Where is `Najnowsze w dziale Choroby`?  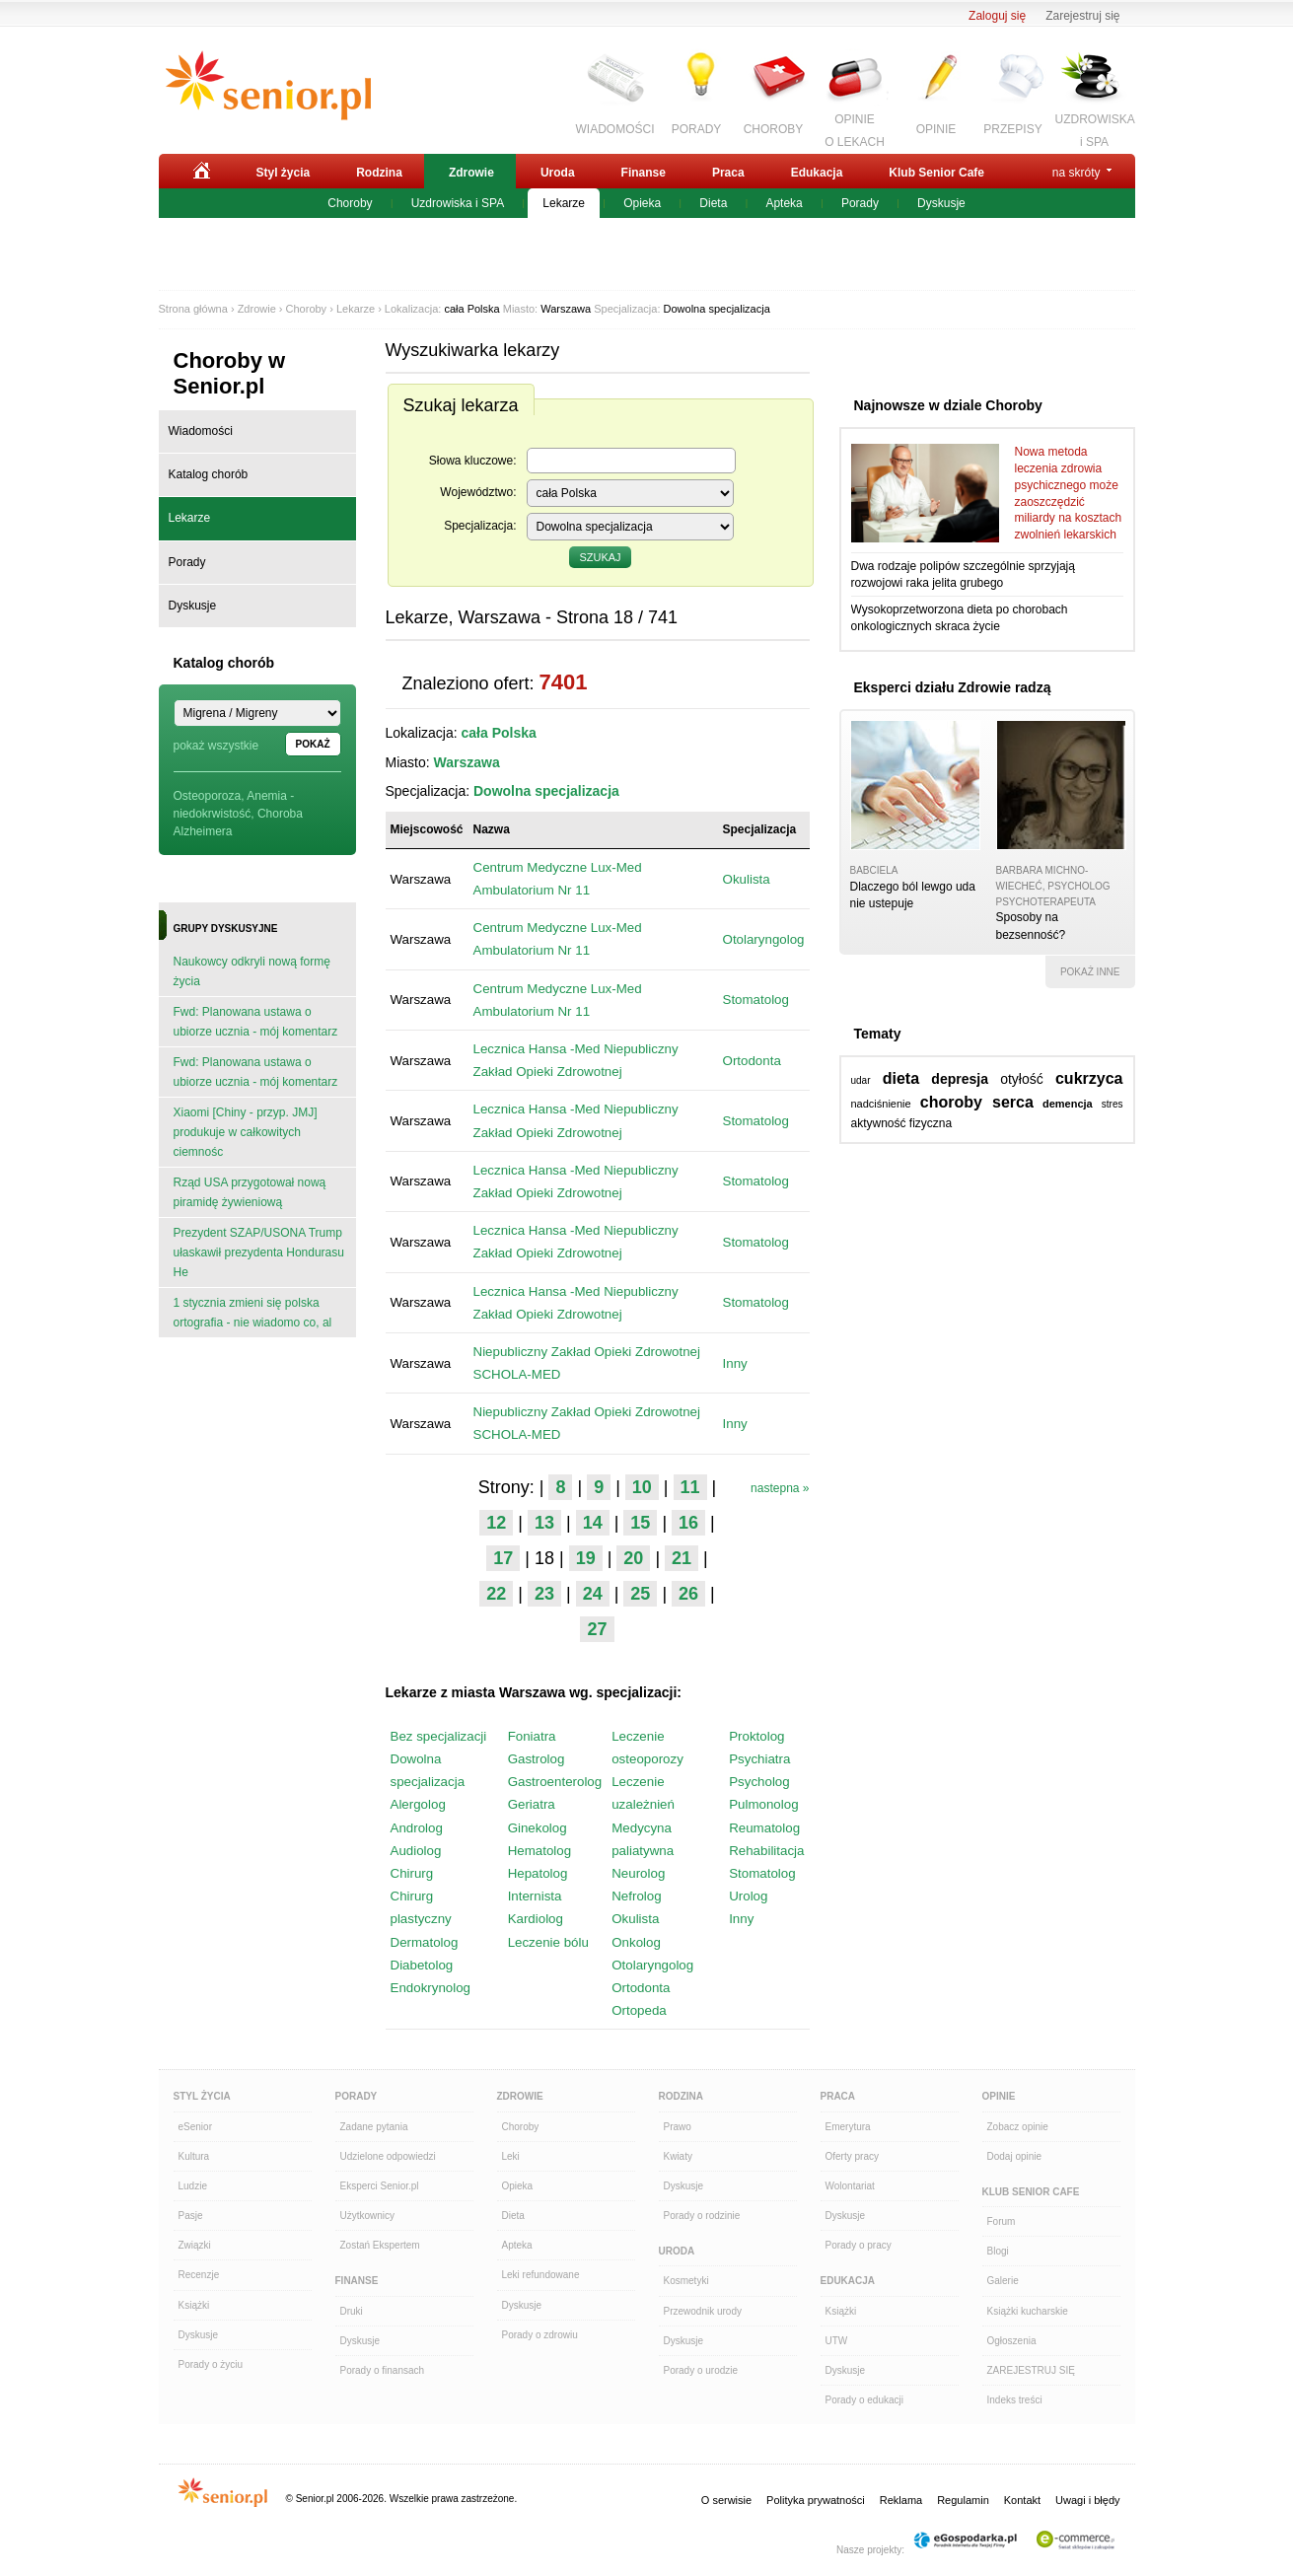
Najnowsze w dziale Choroby is located at coordinates (948, 405).